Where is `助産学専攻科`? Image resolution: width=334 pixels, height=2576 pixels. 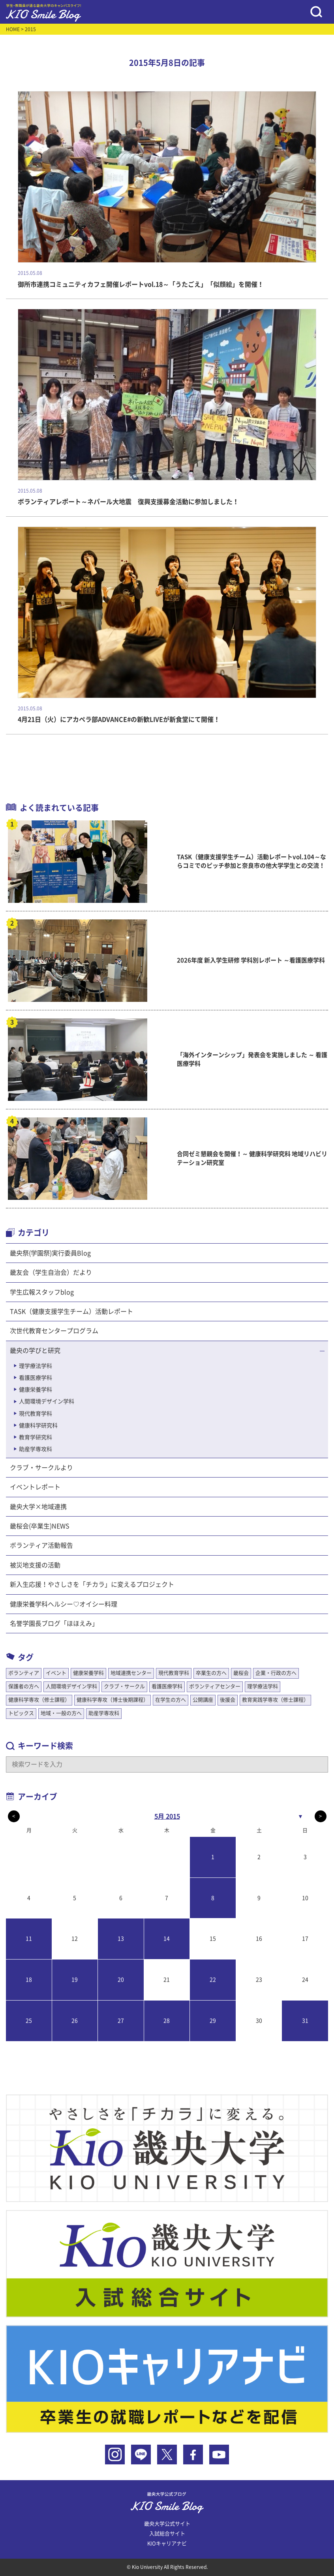 助産学専攻科 is located at coordinates (35, 1449).